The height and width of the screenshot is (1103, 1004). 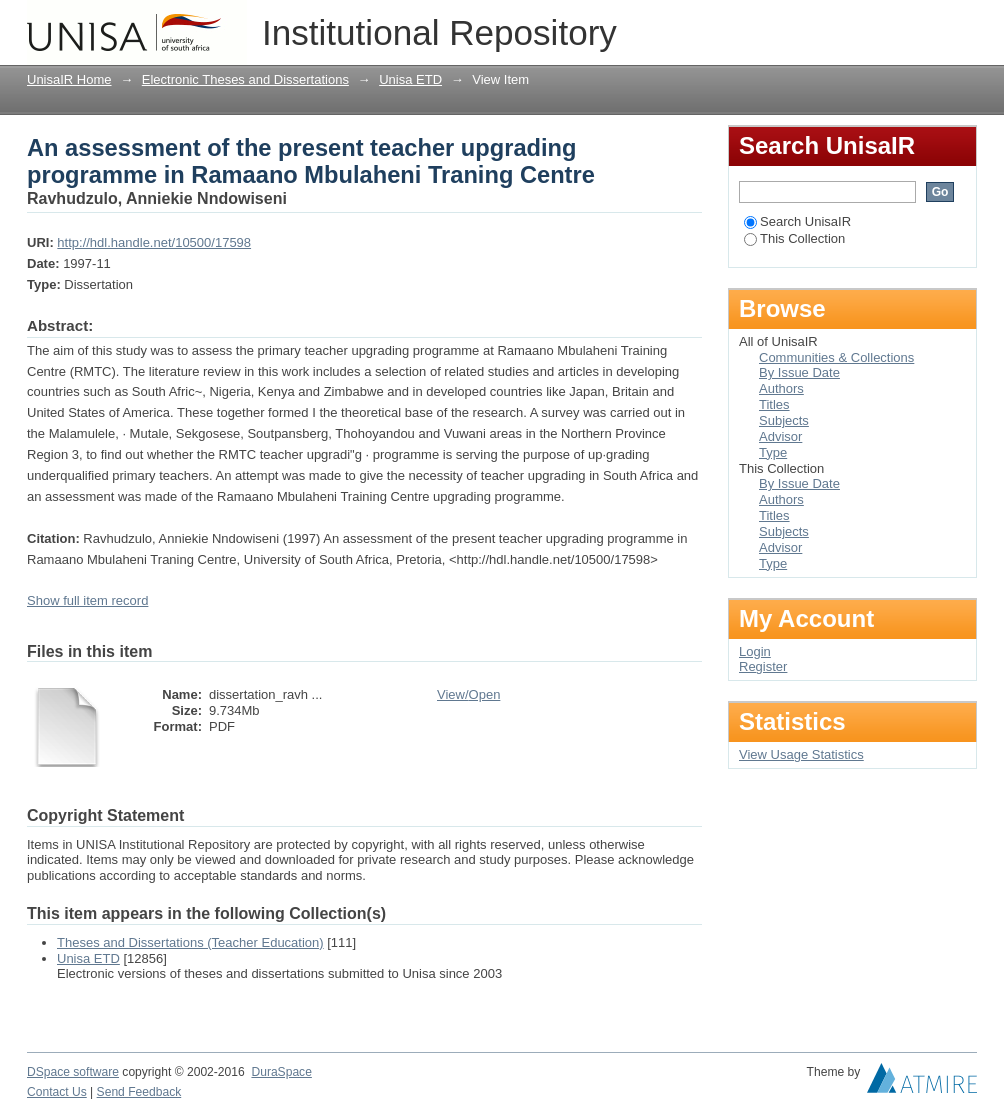 What do you see at coordinates (139, 1092) in the screenshot?
I see `Send Feedback` at bounding box center [139, 1092].